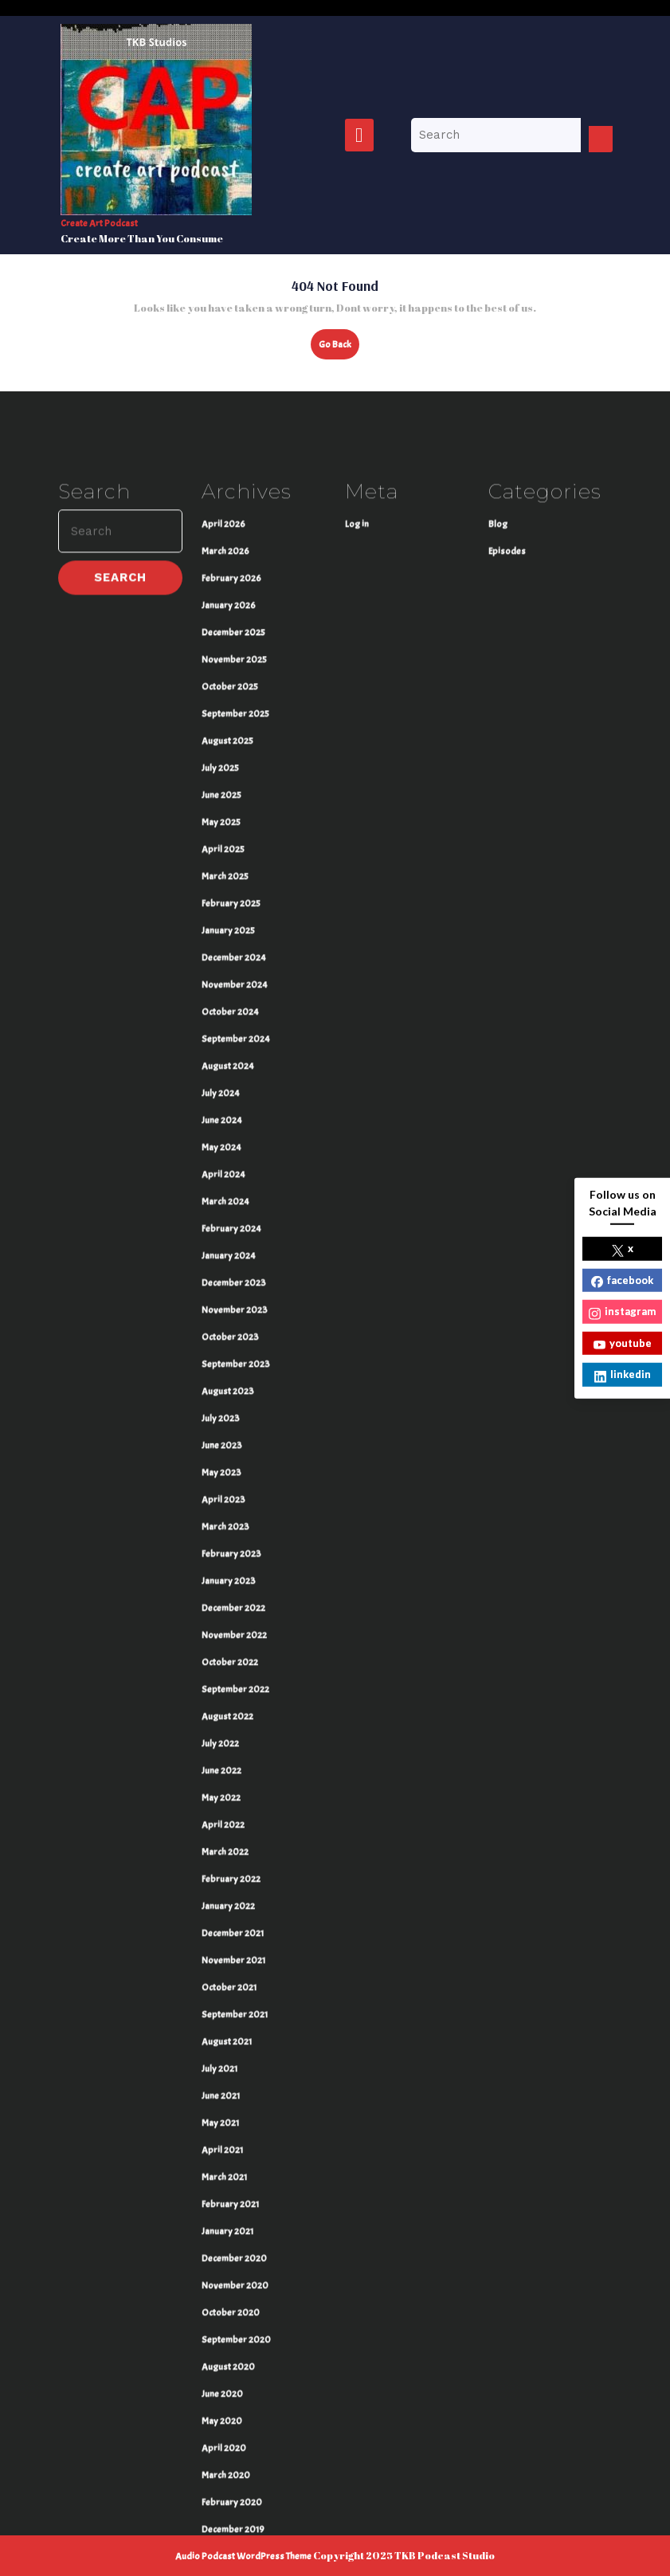 This screenshot has height=2576, width=670. Describe the element at coordinates (221, 2344) in the screenshot. I see `June 2021` at that location.